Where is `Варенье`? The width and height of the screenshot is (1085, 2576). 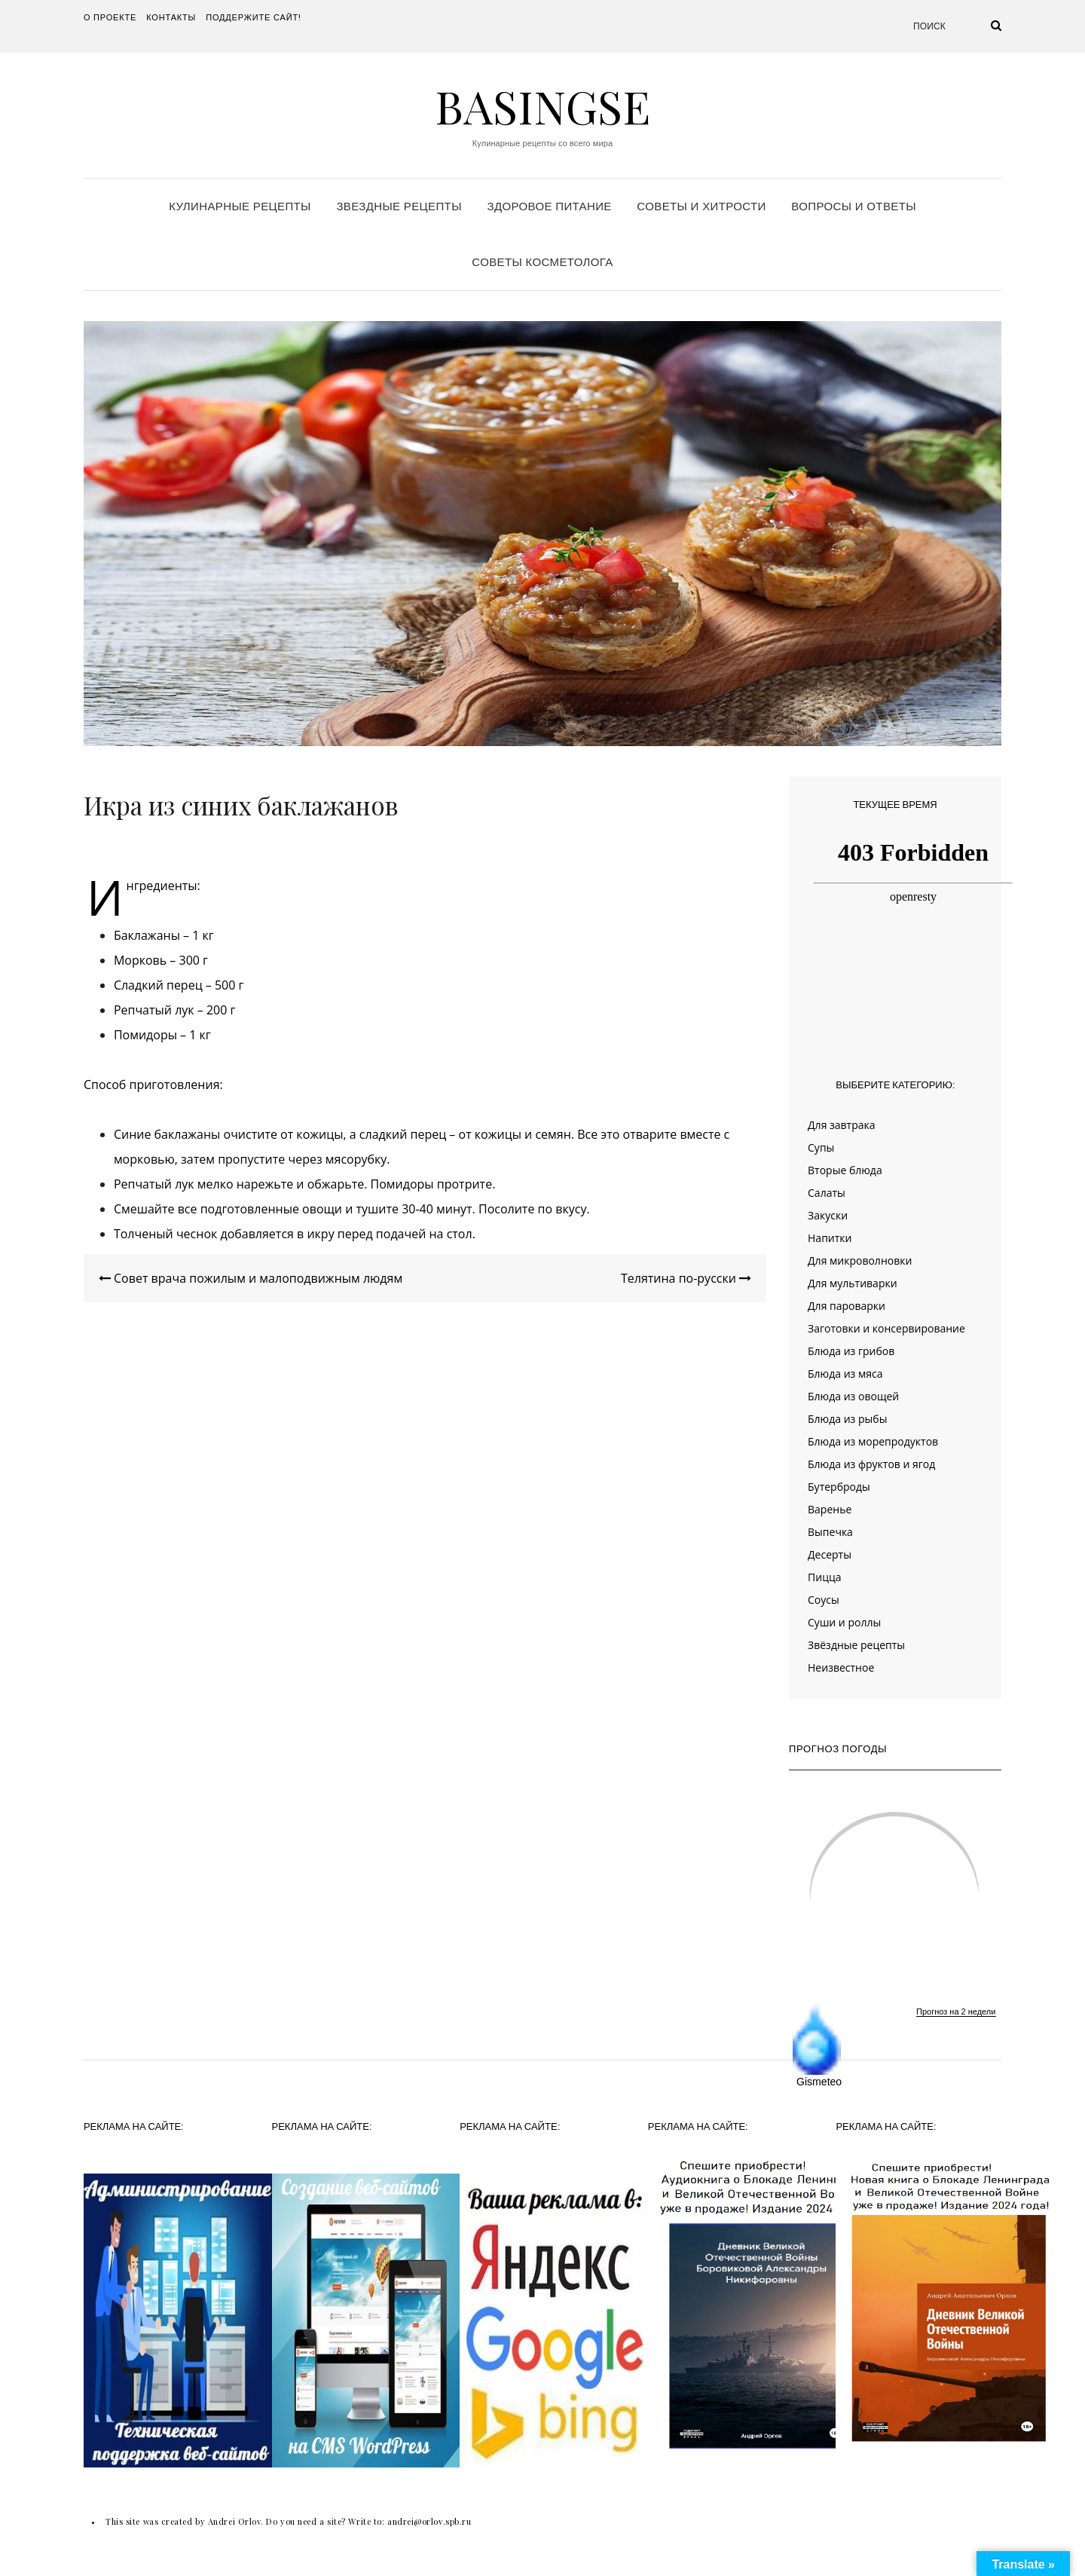
Варенье is located at coordinates (829, 1509).